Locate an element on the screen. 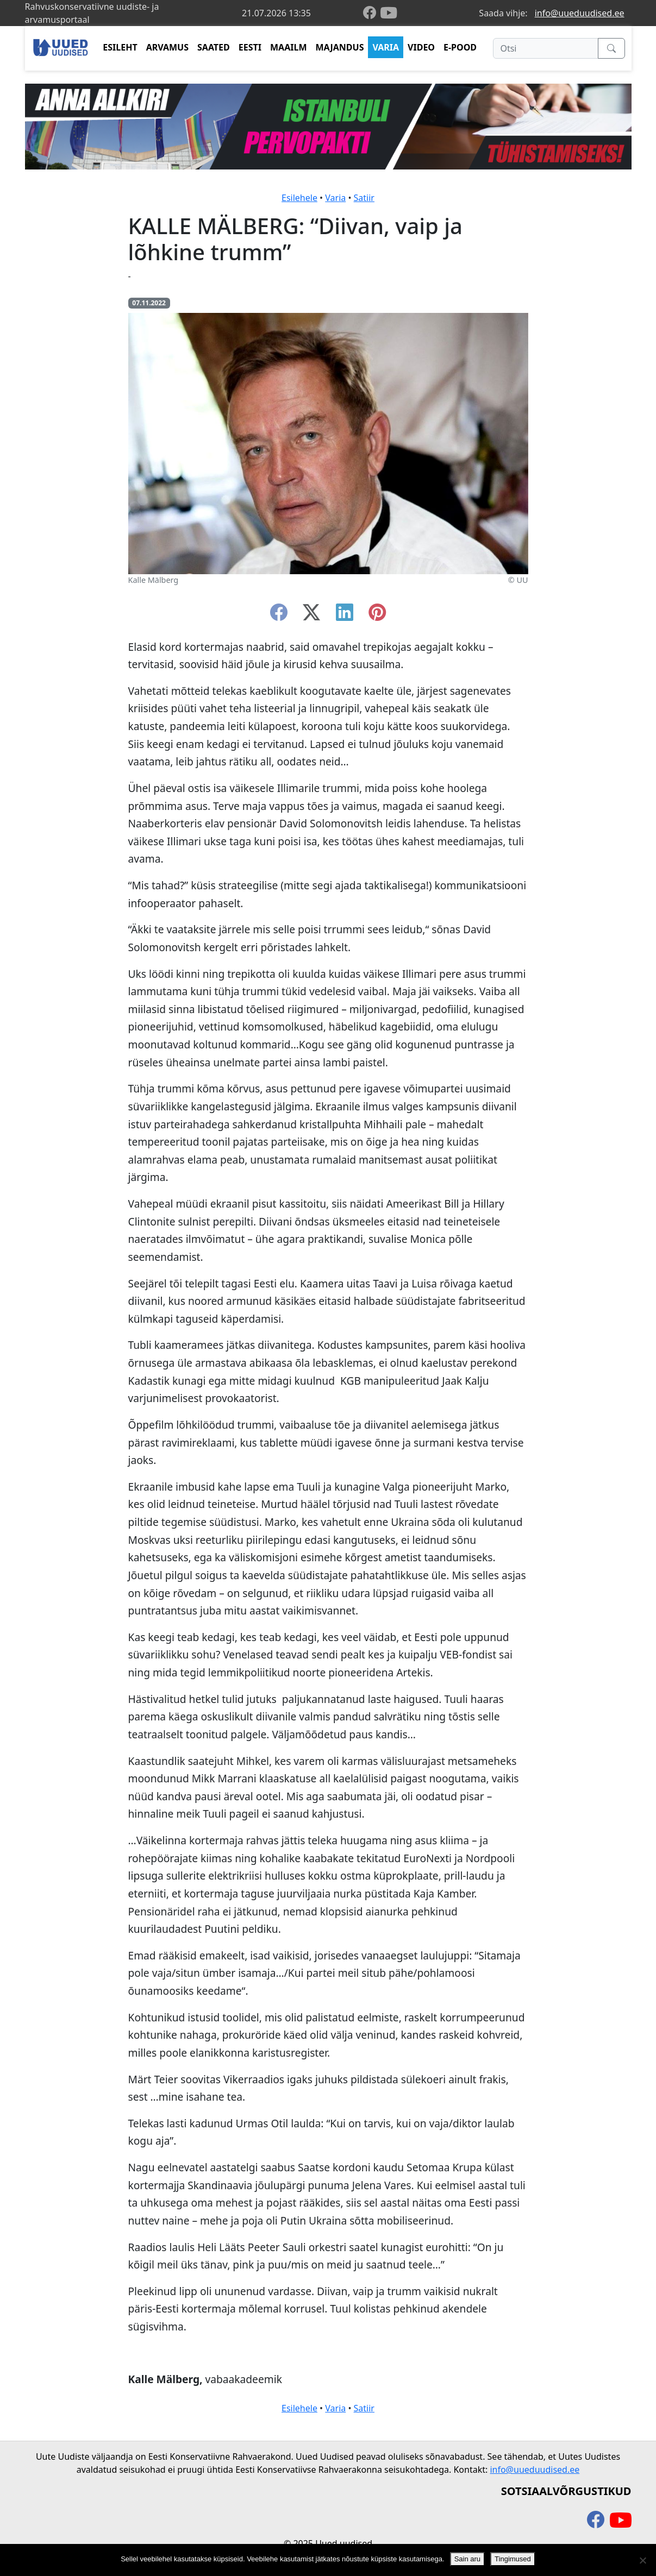 This screenshot has height=2576, width=656. [instagram] is located at coordinates (377, 615).